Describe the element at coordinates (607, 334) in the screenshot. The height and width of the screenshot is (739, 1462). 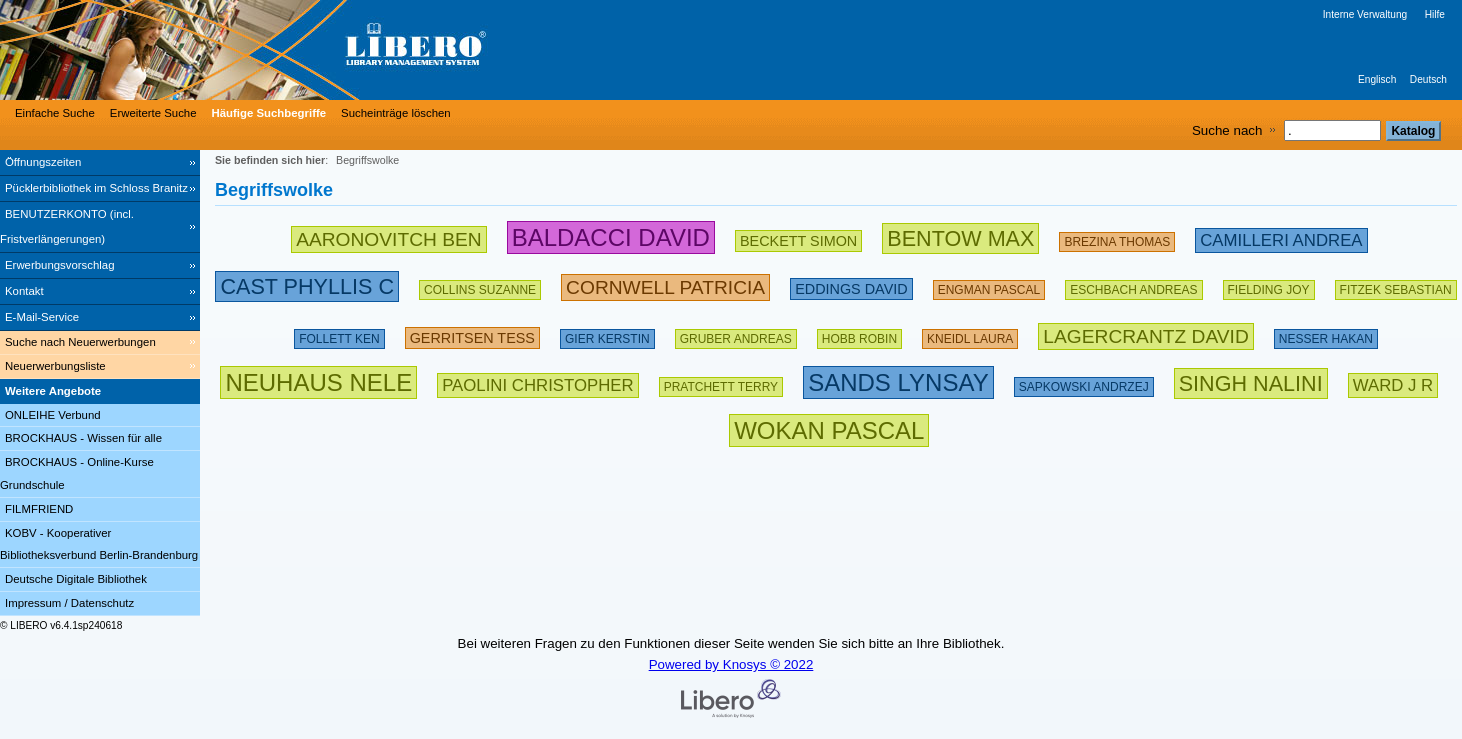
I see `[143248 Suchen - Letzte Suche: 61 exakte Treffer]` at that location.